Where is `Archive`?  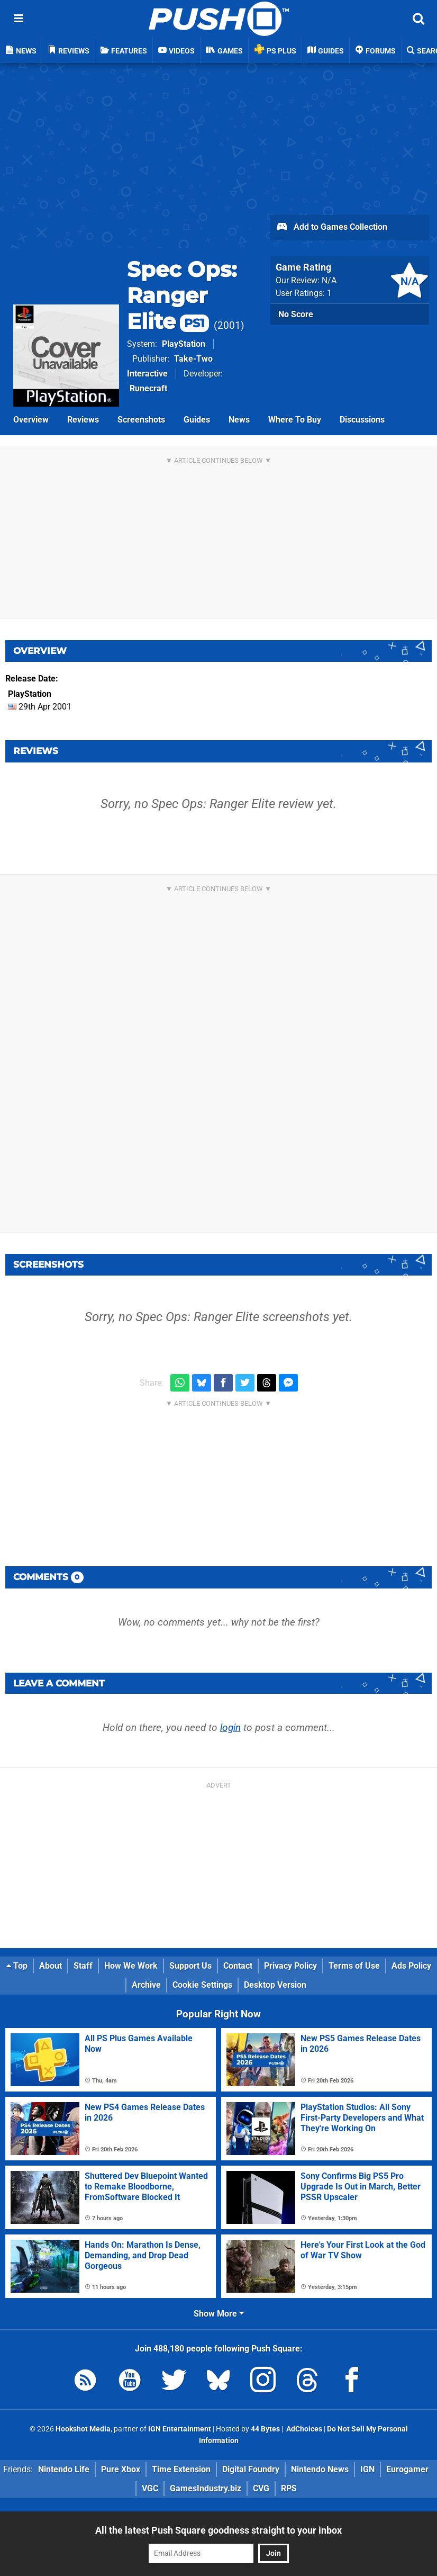 Archive is located at coordinates (146, 1985).